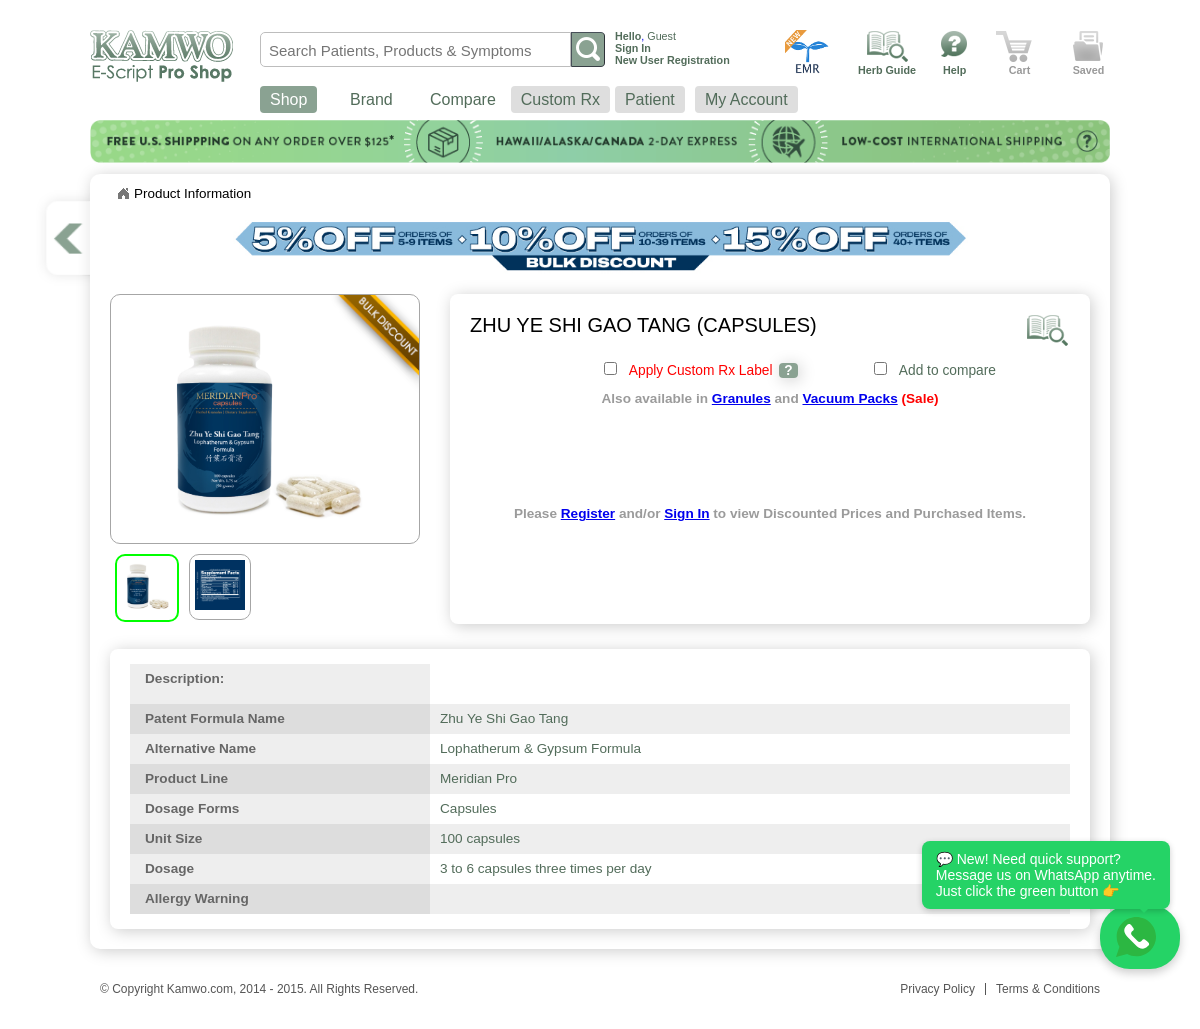 This screenshot has height=1029, width=1200. I want to click on Herb Guide, so click(887, 70).